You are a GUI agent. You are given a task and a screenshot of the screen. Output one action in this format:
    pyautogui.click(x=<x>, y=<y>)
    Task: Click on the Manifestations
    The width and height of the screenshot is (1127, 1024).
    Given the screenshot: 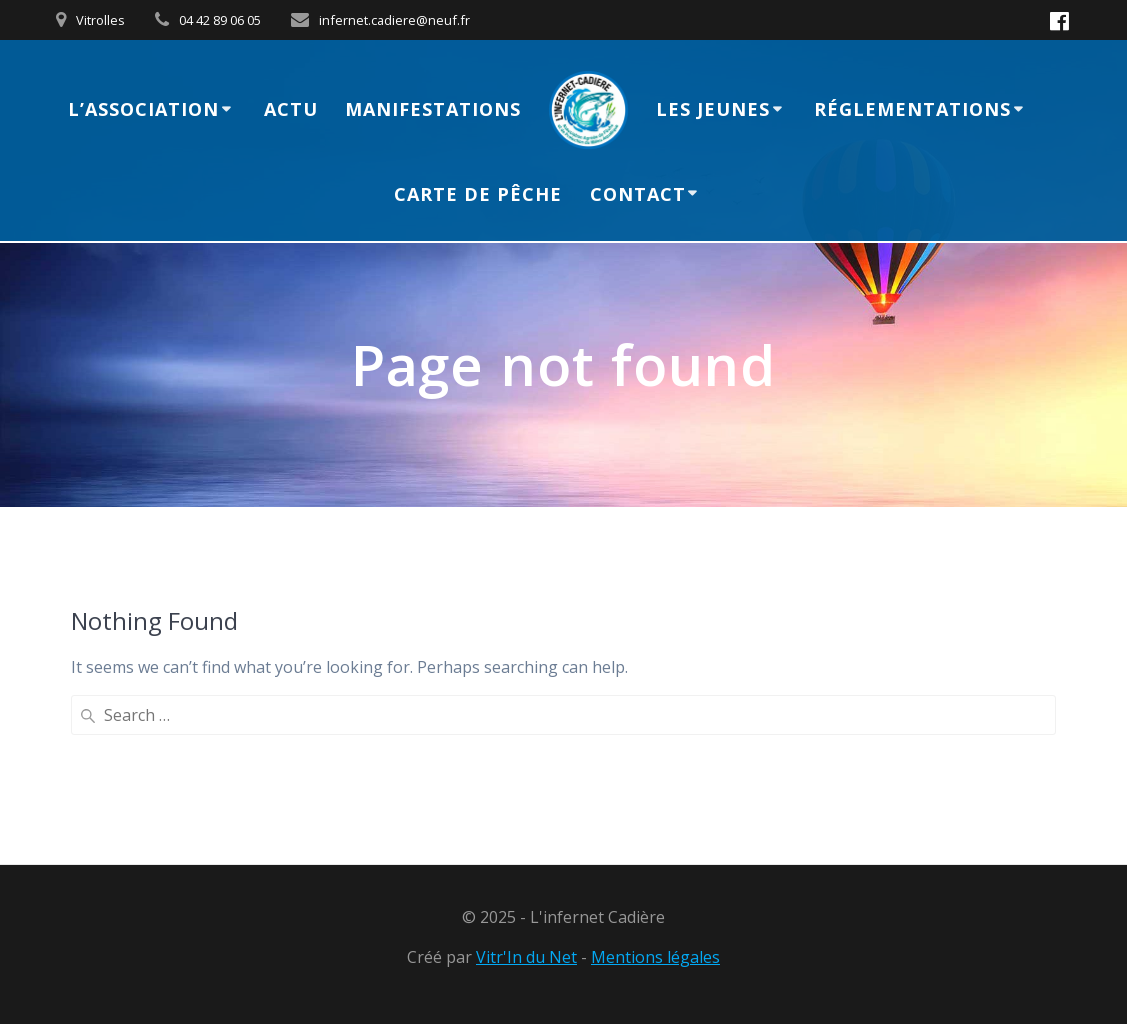 What is the action you would take?
    pyautogui.click(x=433, y=109)
    